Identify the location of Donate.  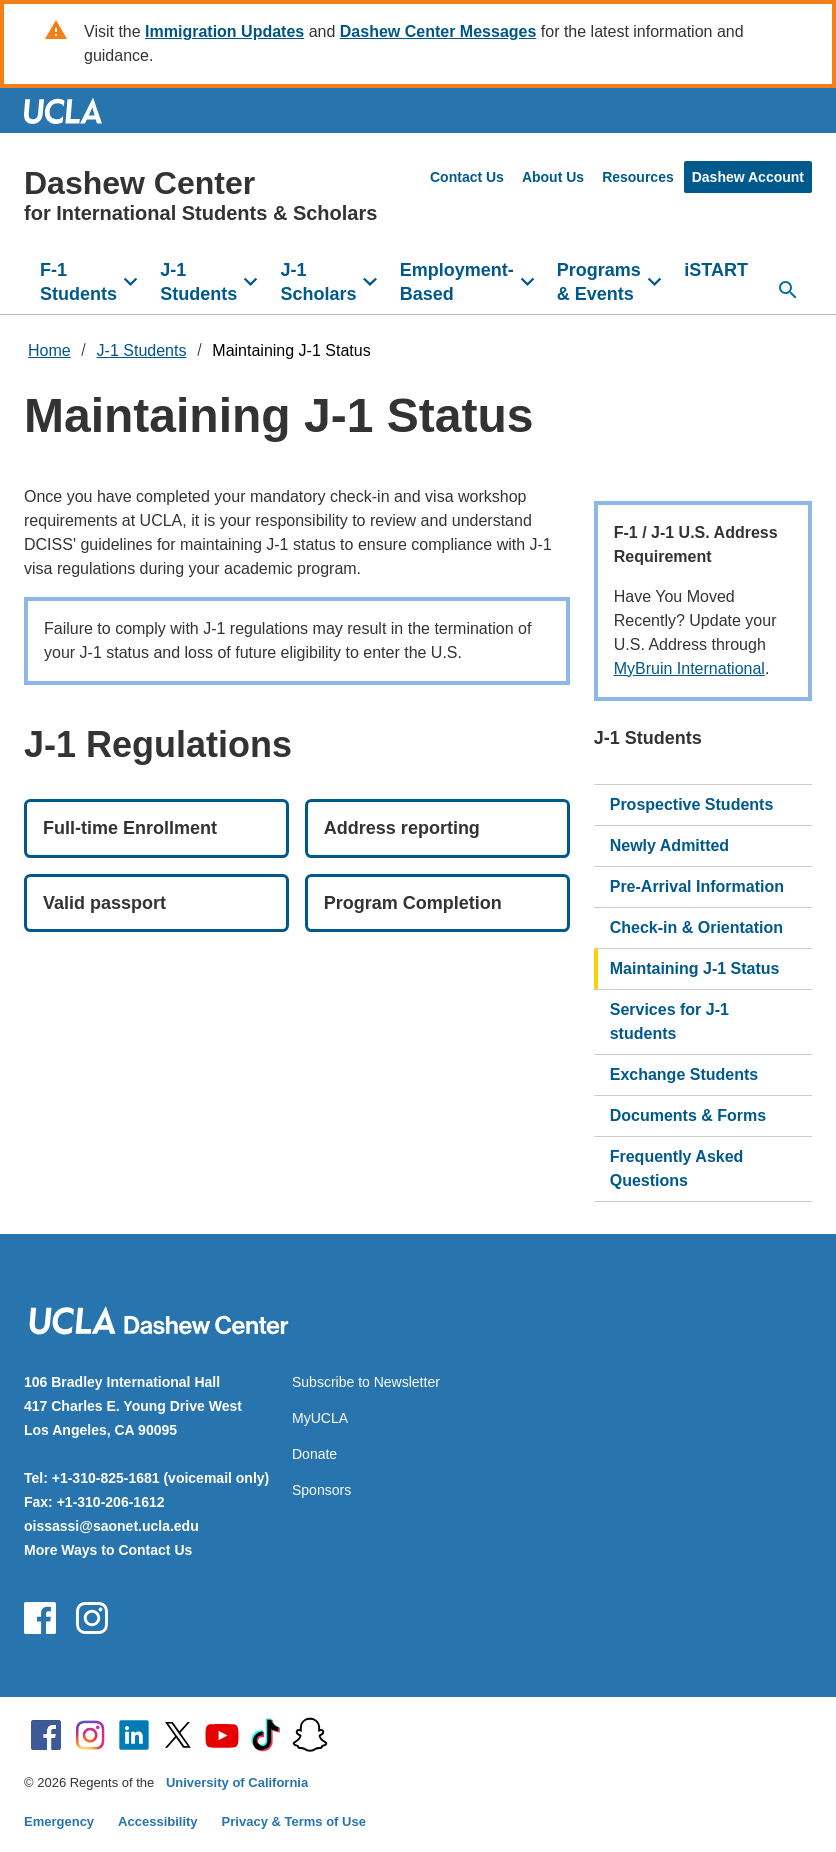
(314, 1454).